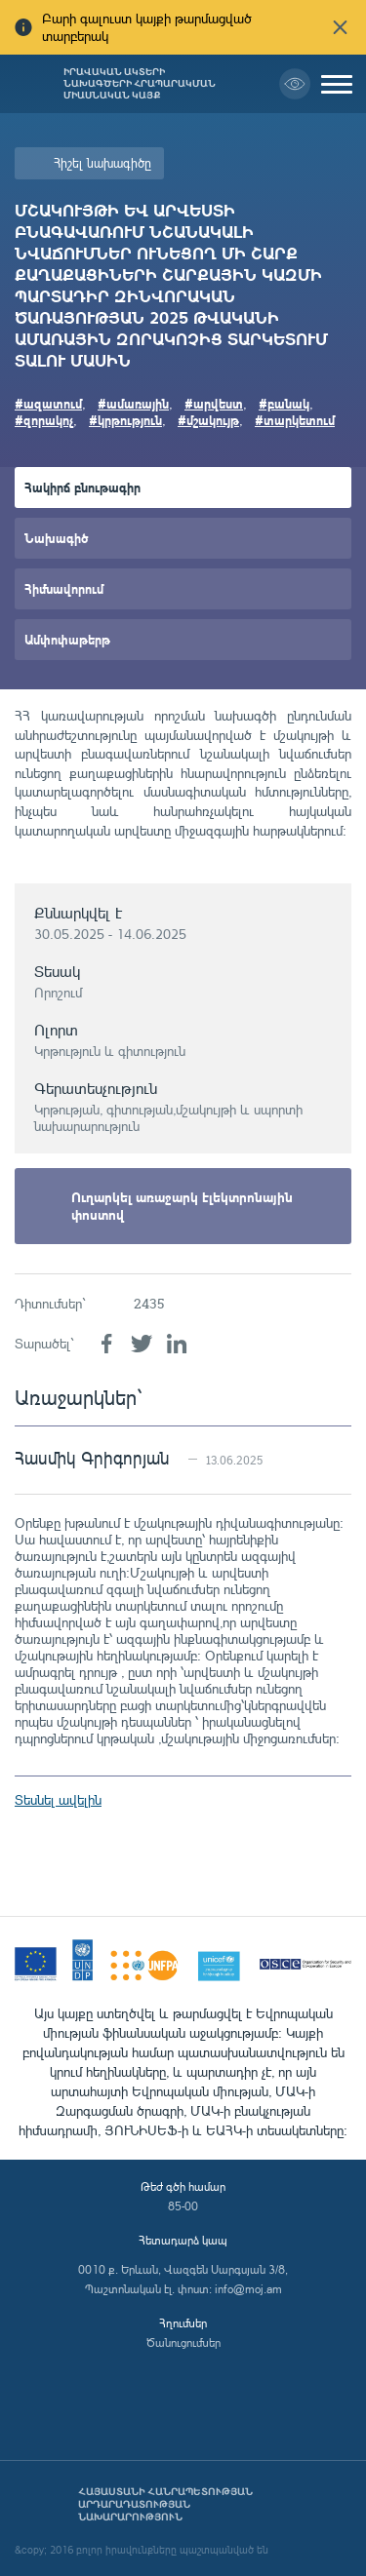 This screenshot has height=2576, width=366. I want to click on #բանակ, so click(284, 403).